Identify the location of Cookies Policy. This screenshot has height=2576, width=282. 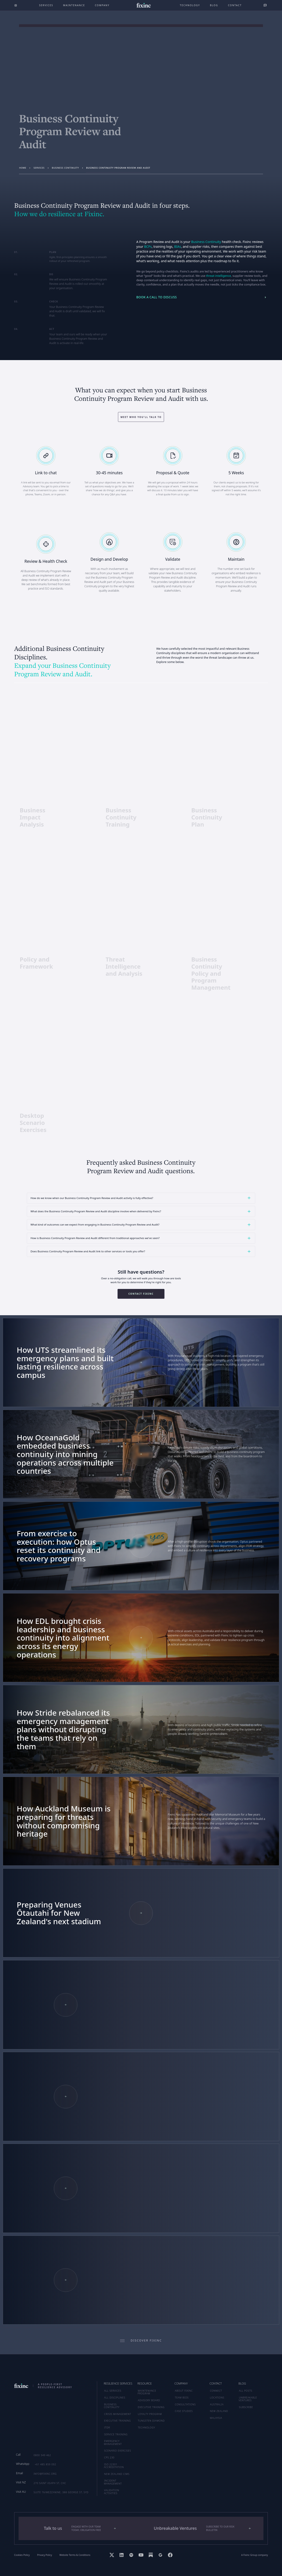
(22, 2555).